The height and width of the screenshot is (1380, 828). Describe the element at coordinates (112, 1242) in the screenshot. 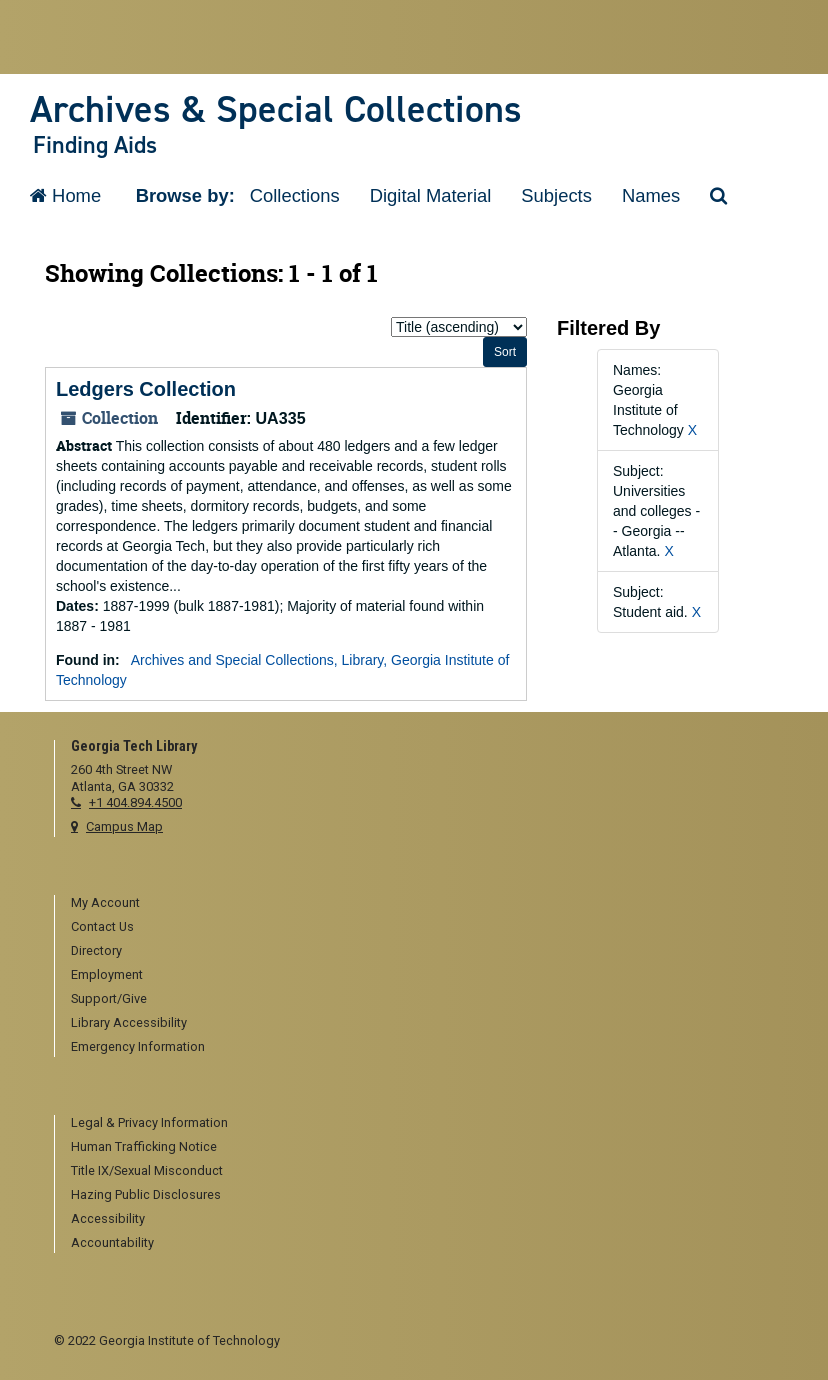

I see `Accountability` at that location.